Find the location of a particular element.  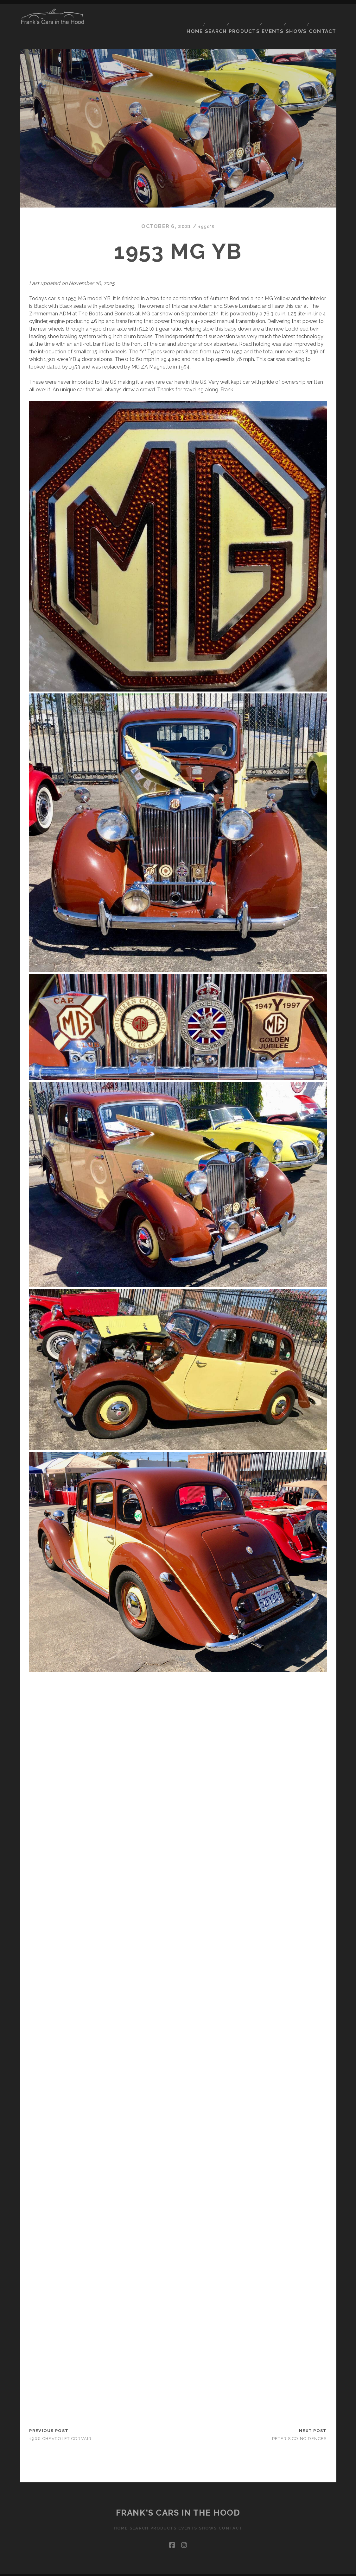

Events is located at coordinates (270, 15).